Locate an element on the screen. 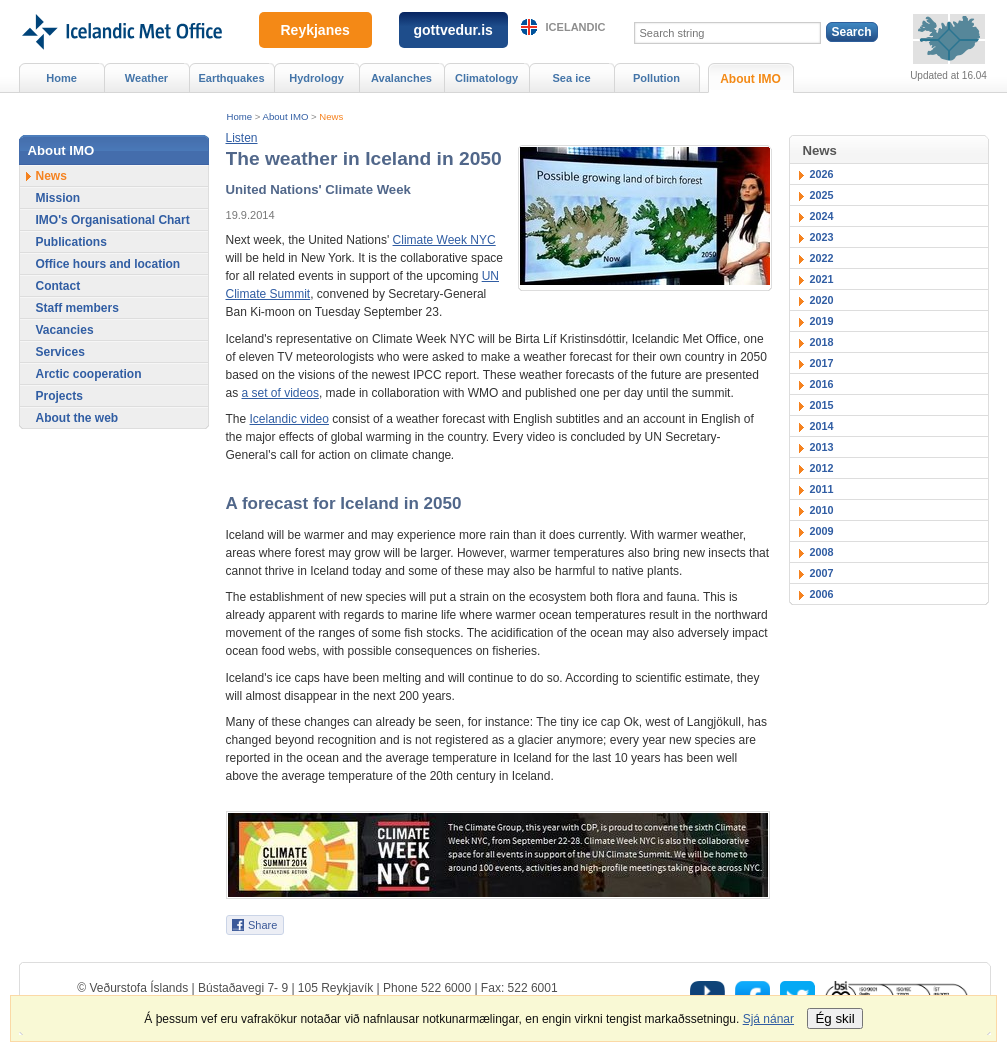 Image resolution: width=1007 pixels, height=1052 pixels. News is located at coordinates (331, 116).